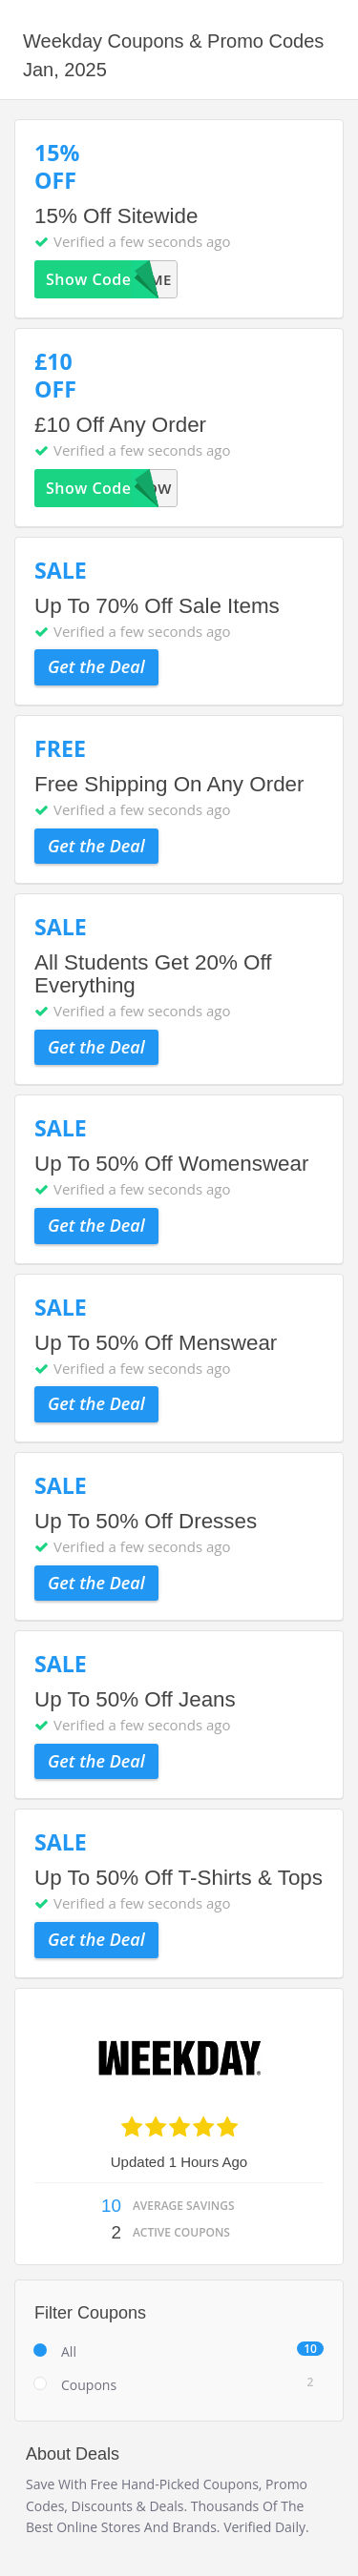 The height and width of the screenshot is (2576, 358). What do you see at coordinates (178, 1878) in the screenshot?
I see `Up To 50% Off T-Shirts & Tops` at bounding box center [178, 1878].